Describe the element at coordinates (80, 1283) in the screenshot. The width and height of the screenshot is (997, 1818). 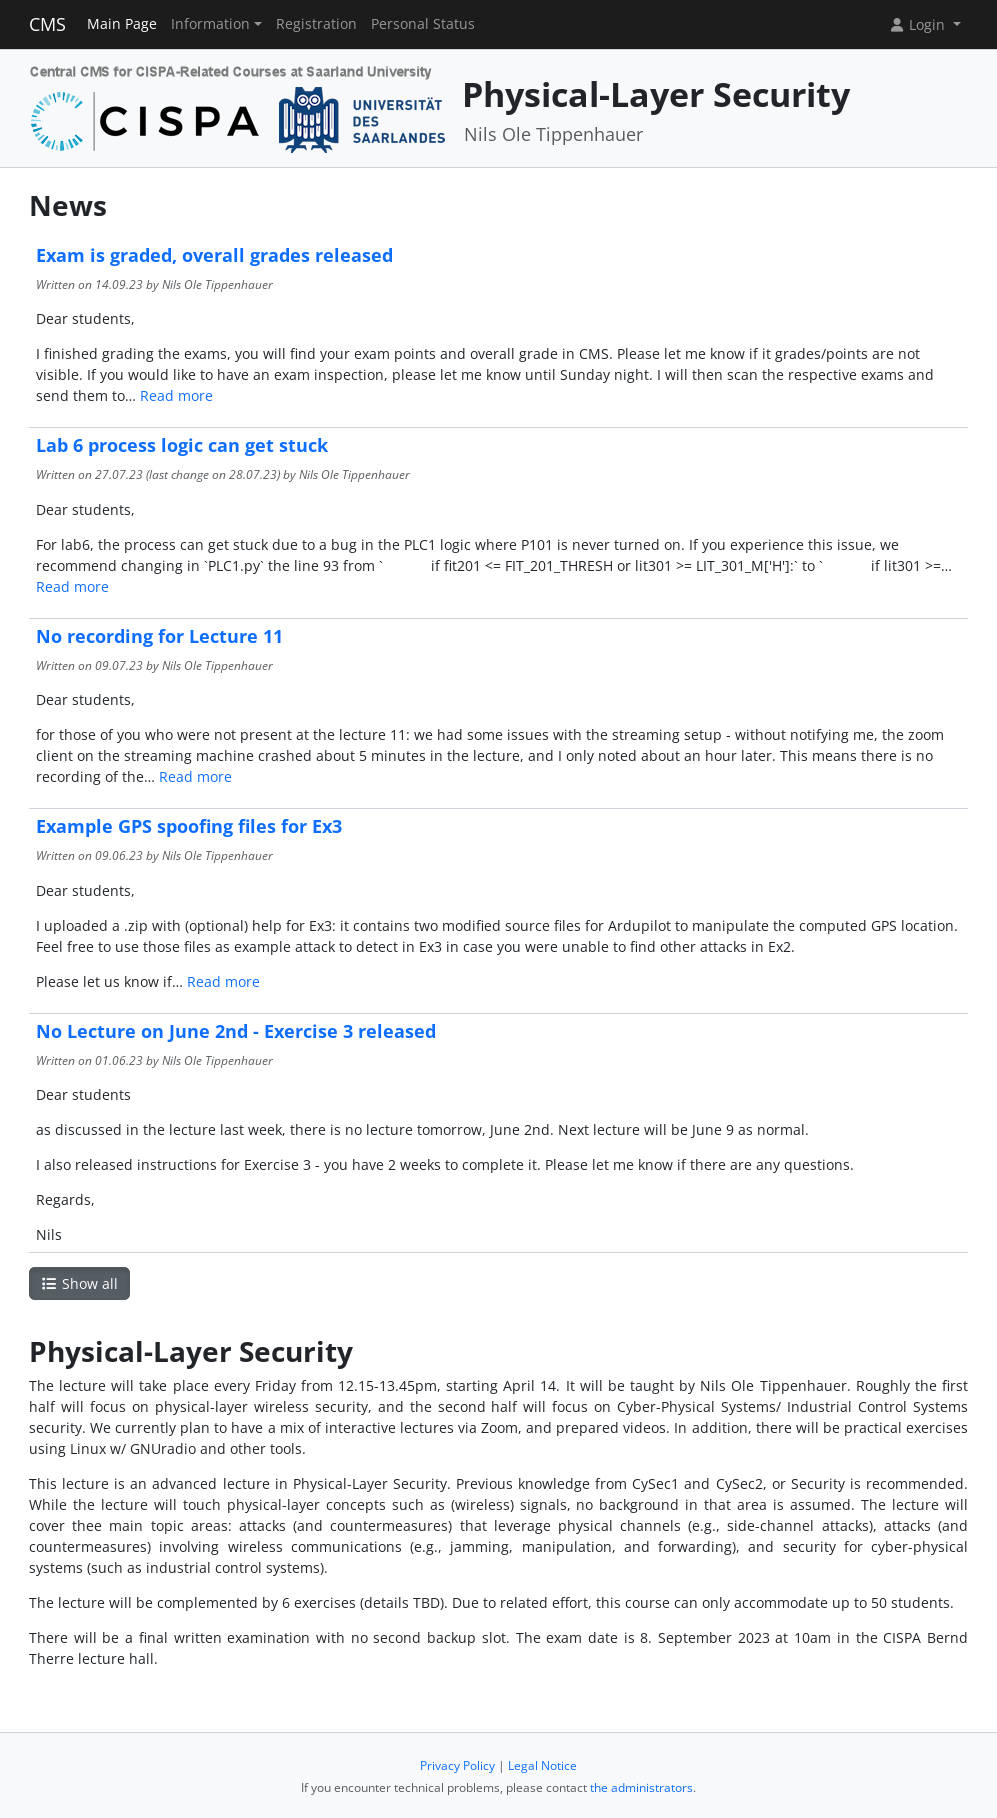
I see `Show all` at that location.